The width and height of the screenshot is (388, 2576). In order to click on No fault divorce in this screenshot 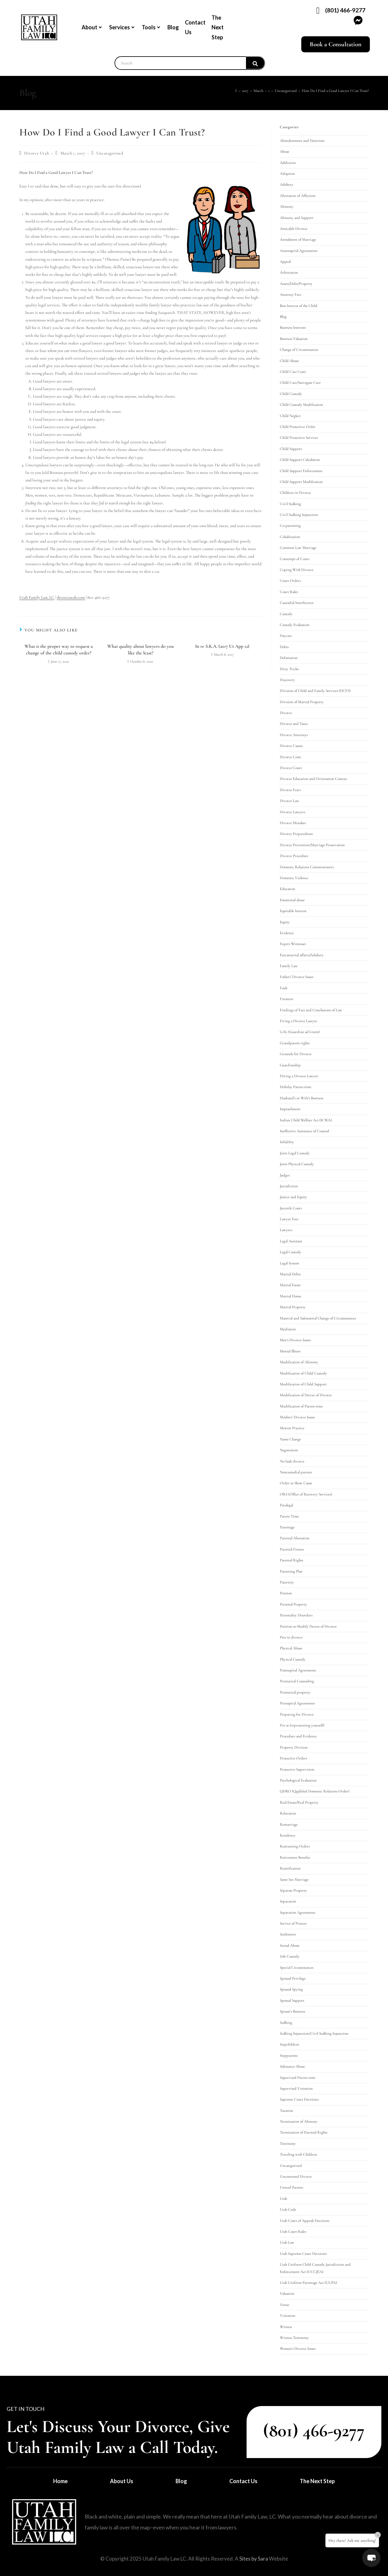, I will do `click(292, 1461)`.